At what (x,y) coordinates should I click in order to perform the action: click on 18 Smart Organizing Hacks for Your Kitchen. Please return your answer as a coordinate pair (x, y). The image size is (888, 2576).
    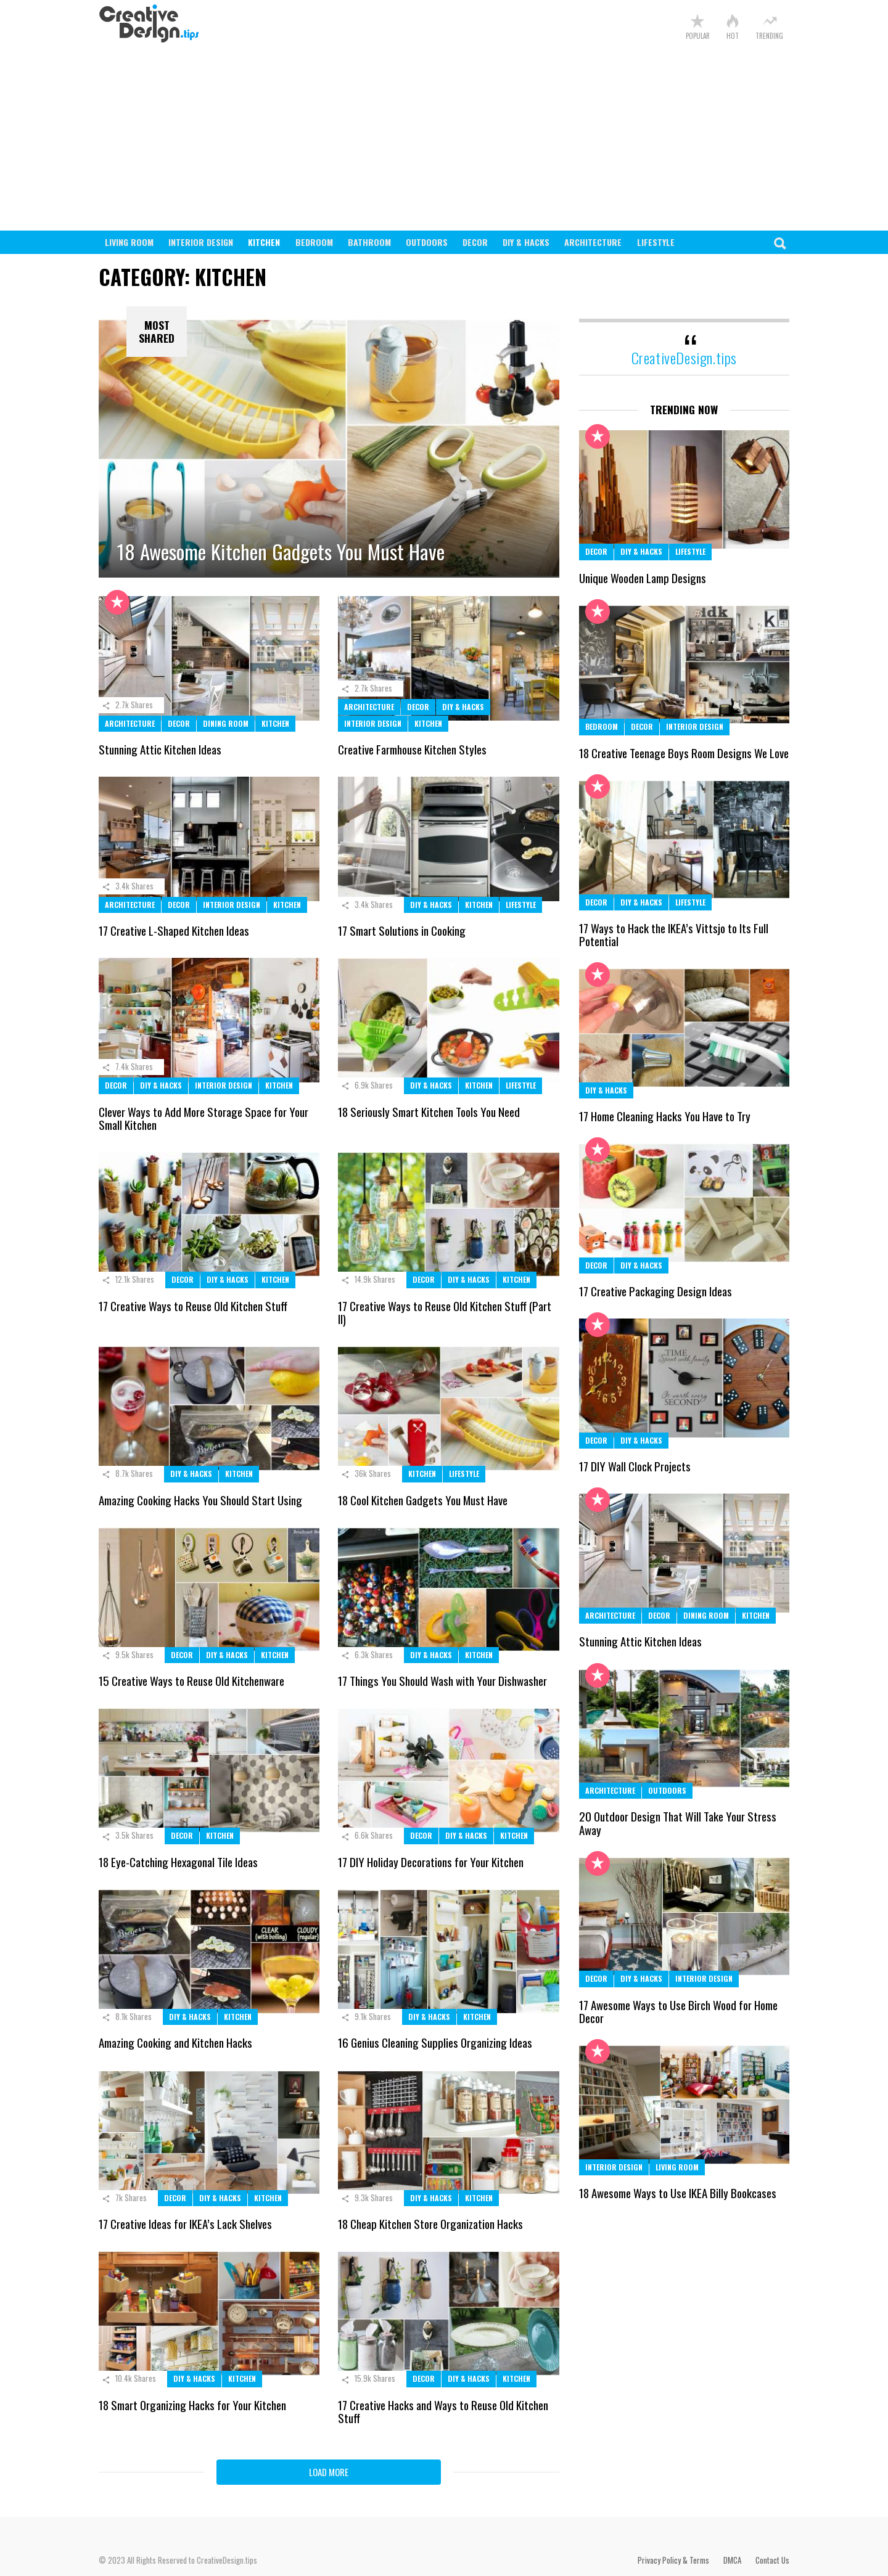
    Looking at the image, I should click on (192, 2404).